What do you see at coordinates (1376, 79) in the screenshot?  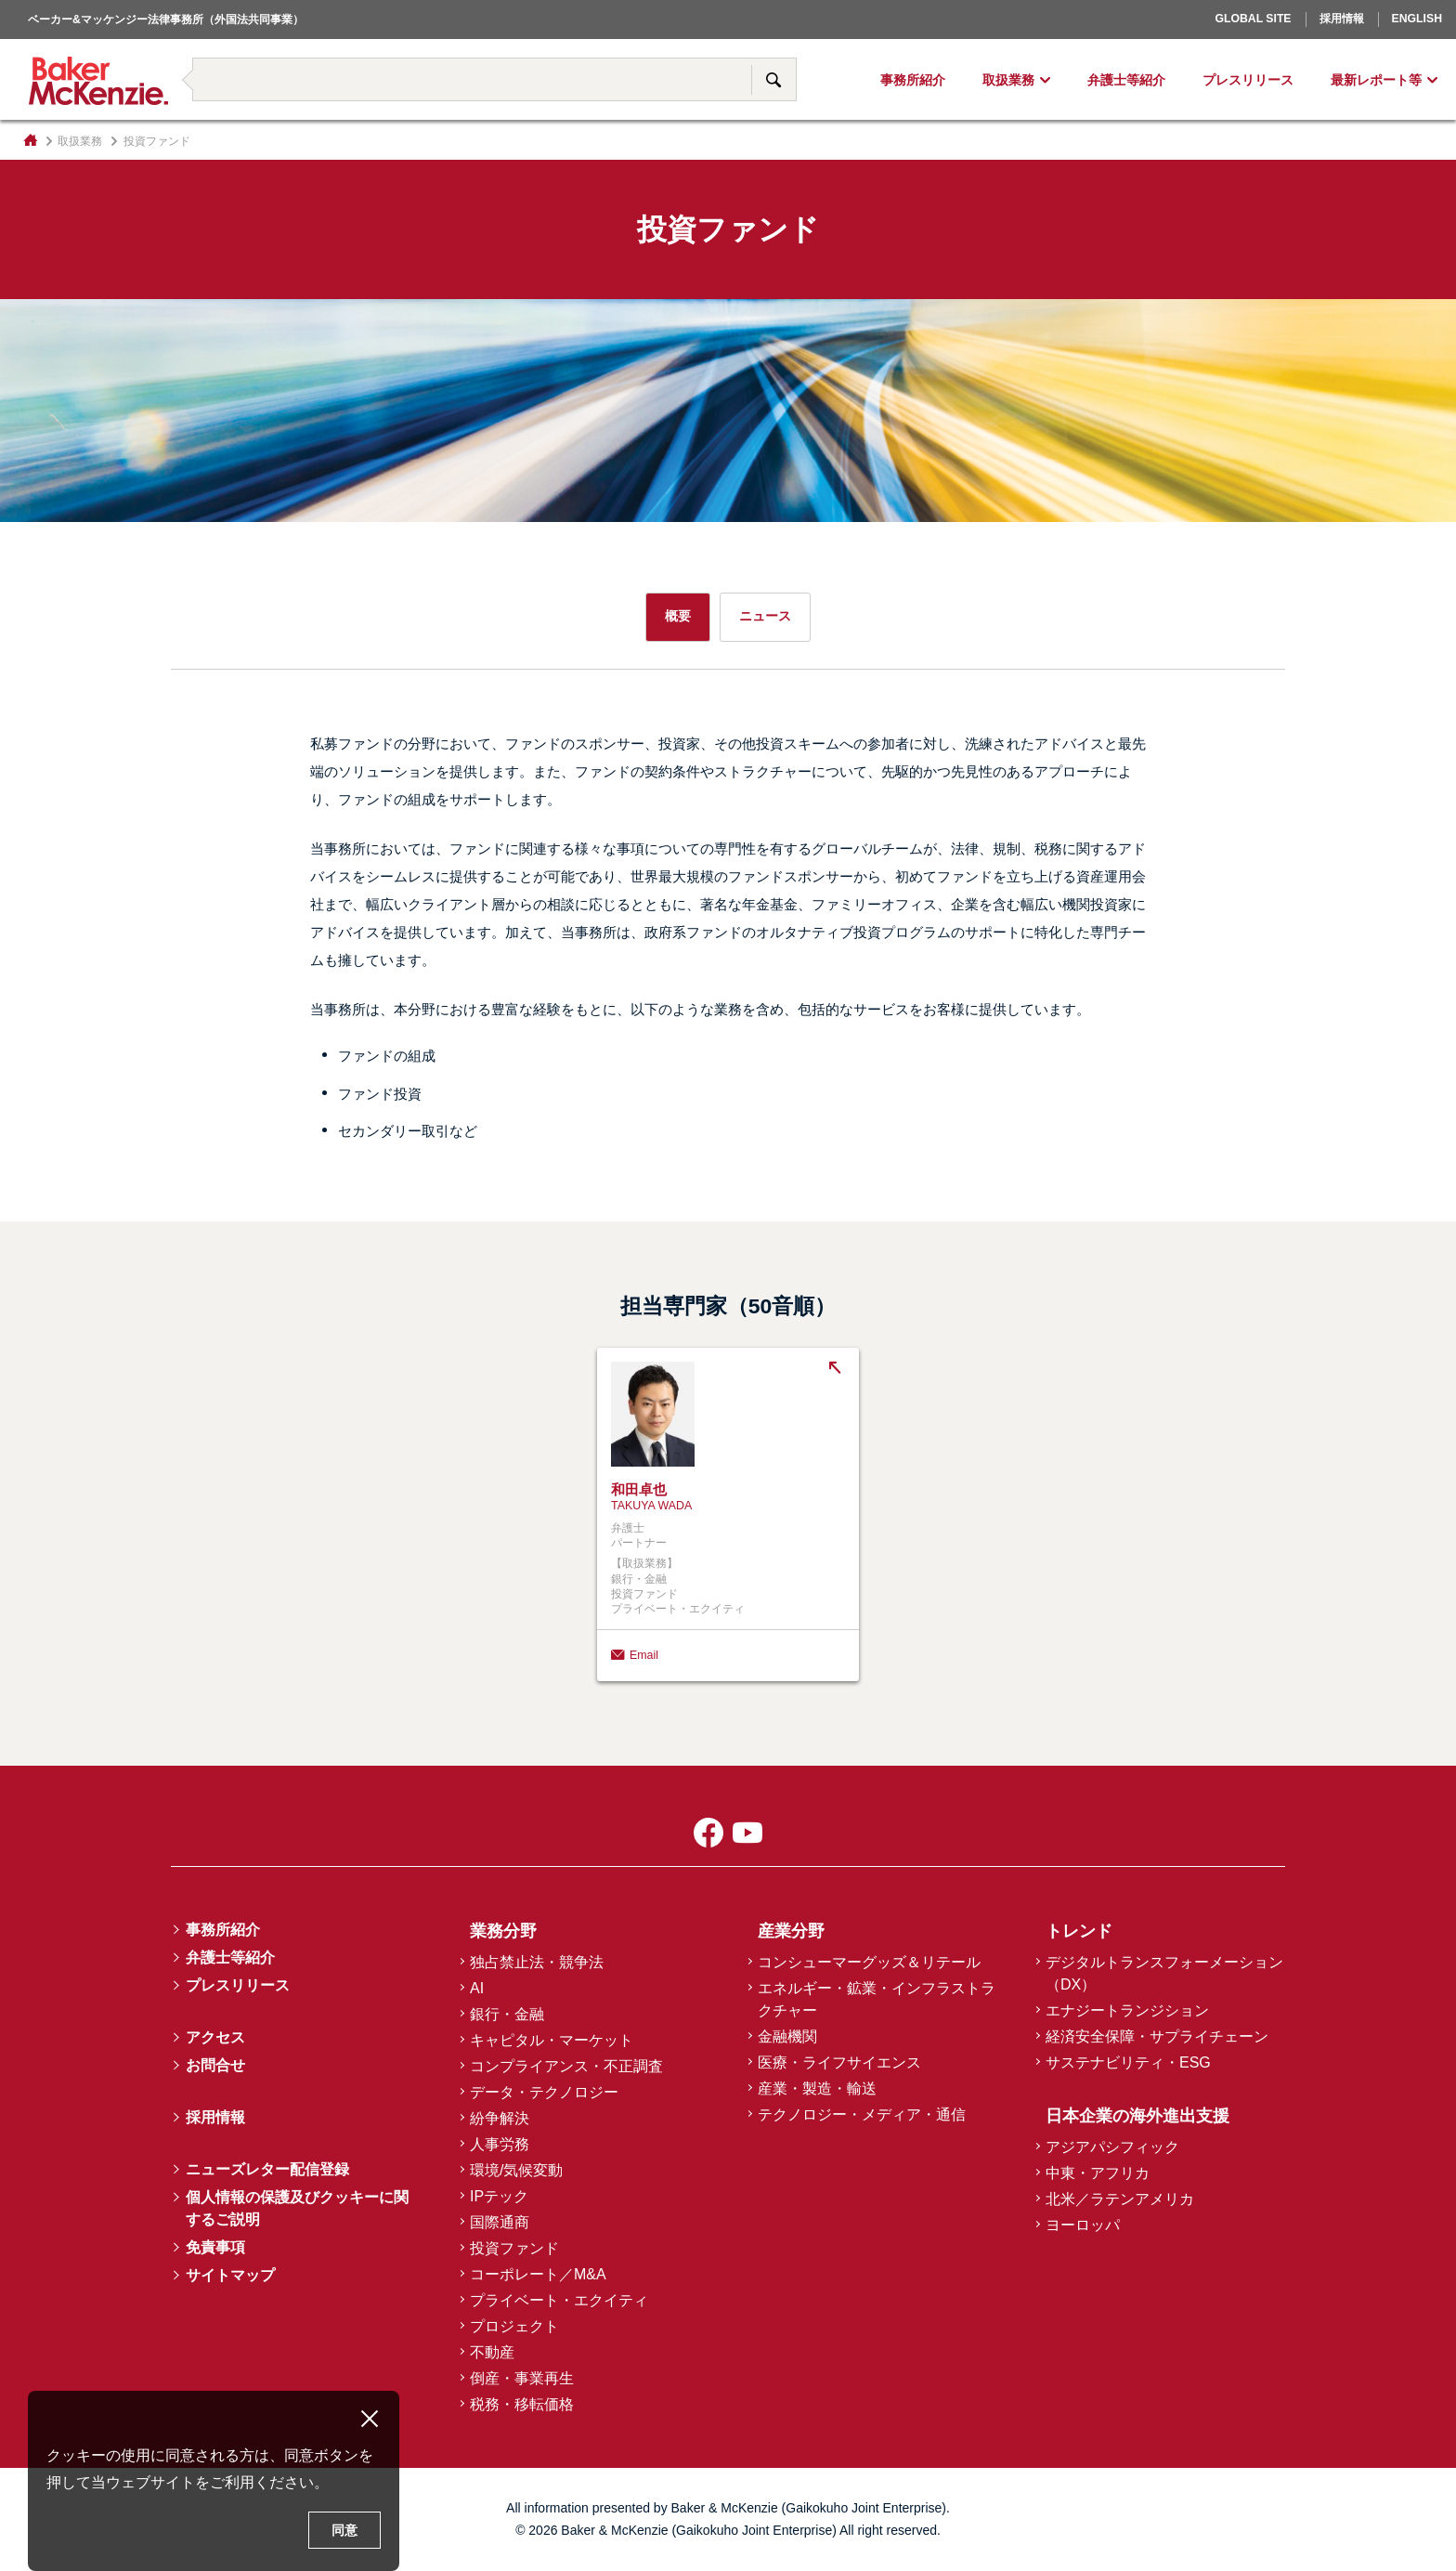 I see `最新レポート等` at bounding box center [1376, 79].